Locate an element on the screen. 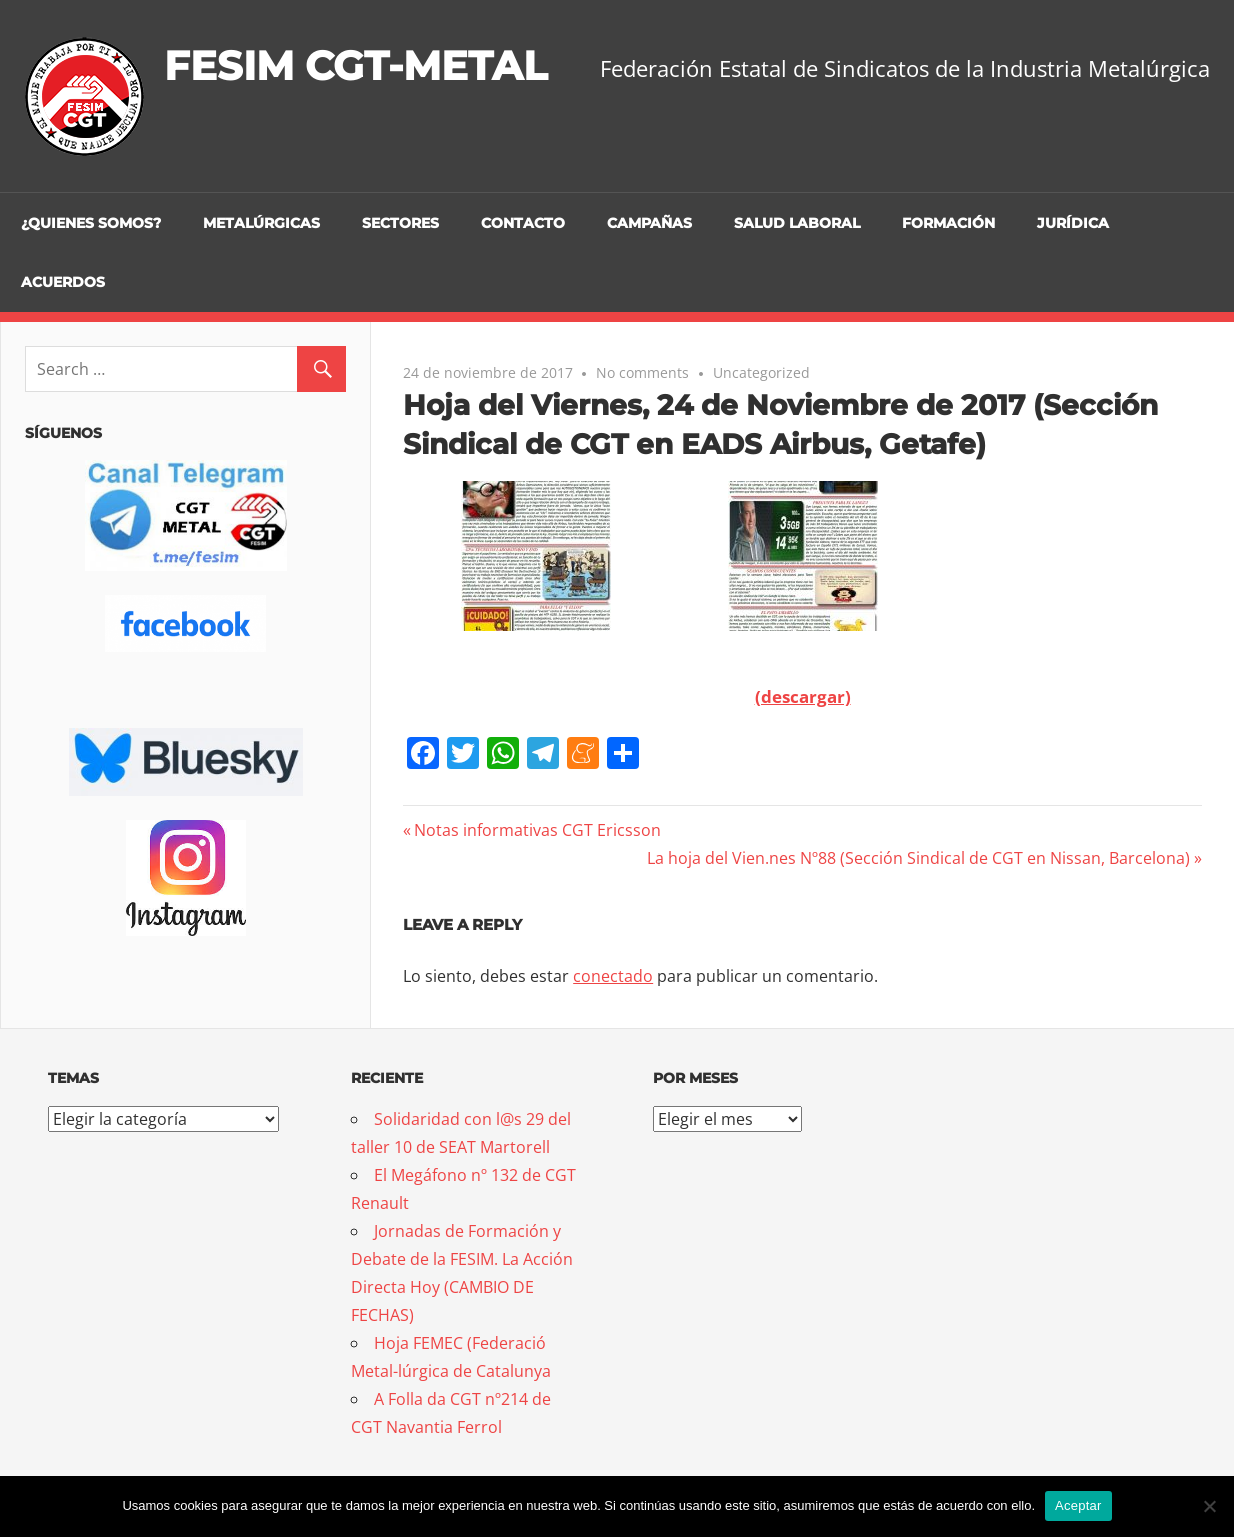 Image resolution: width=1234 pixels, height=1537 pixels. ¿Quienes somos? is located at coordinates (91, 223).